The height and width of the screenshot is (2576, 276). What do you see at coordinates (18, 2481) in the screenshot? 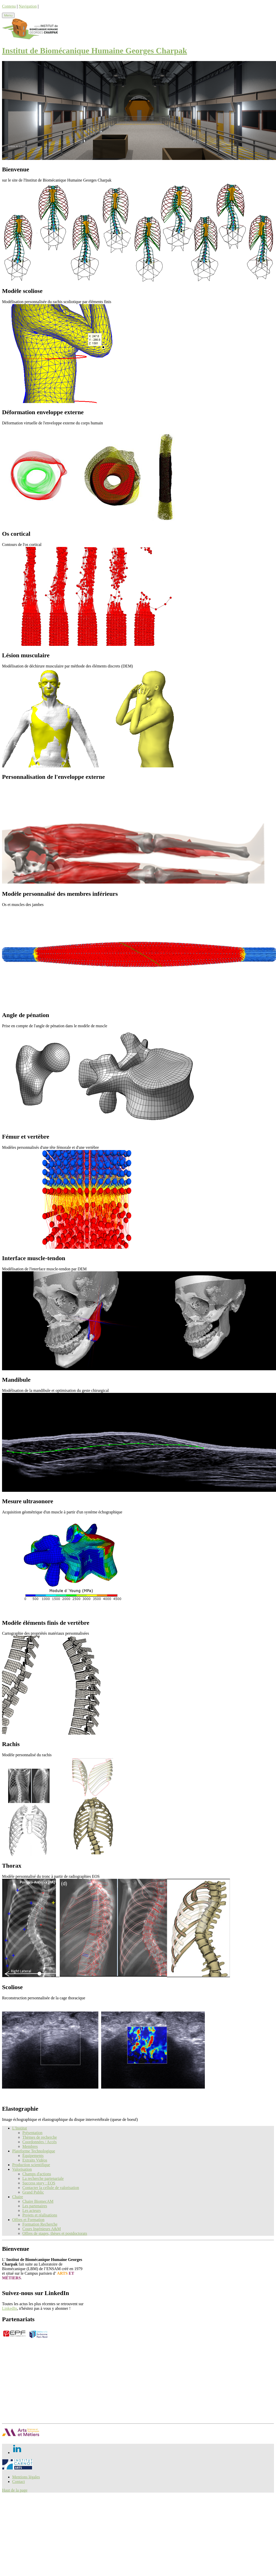
I see `Contact` at bounding box center [18, 2481].